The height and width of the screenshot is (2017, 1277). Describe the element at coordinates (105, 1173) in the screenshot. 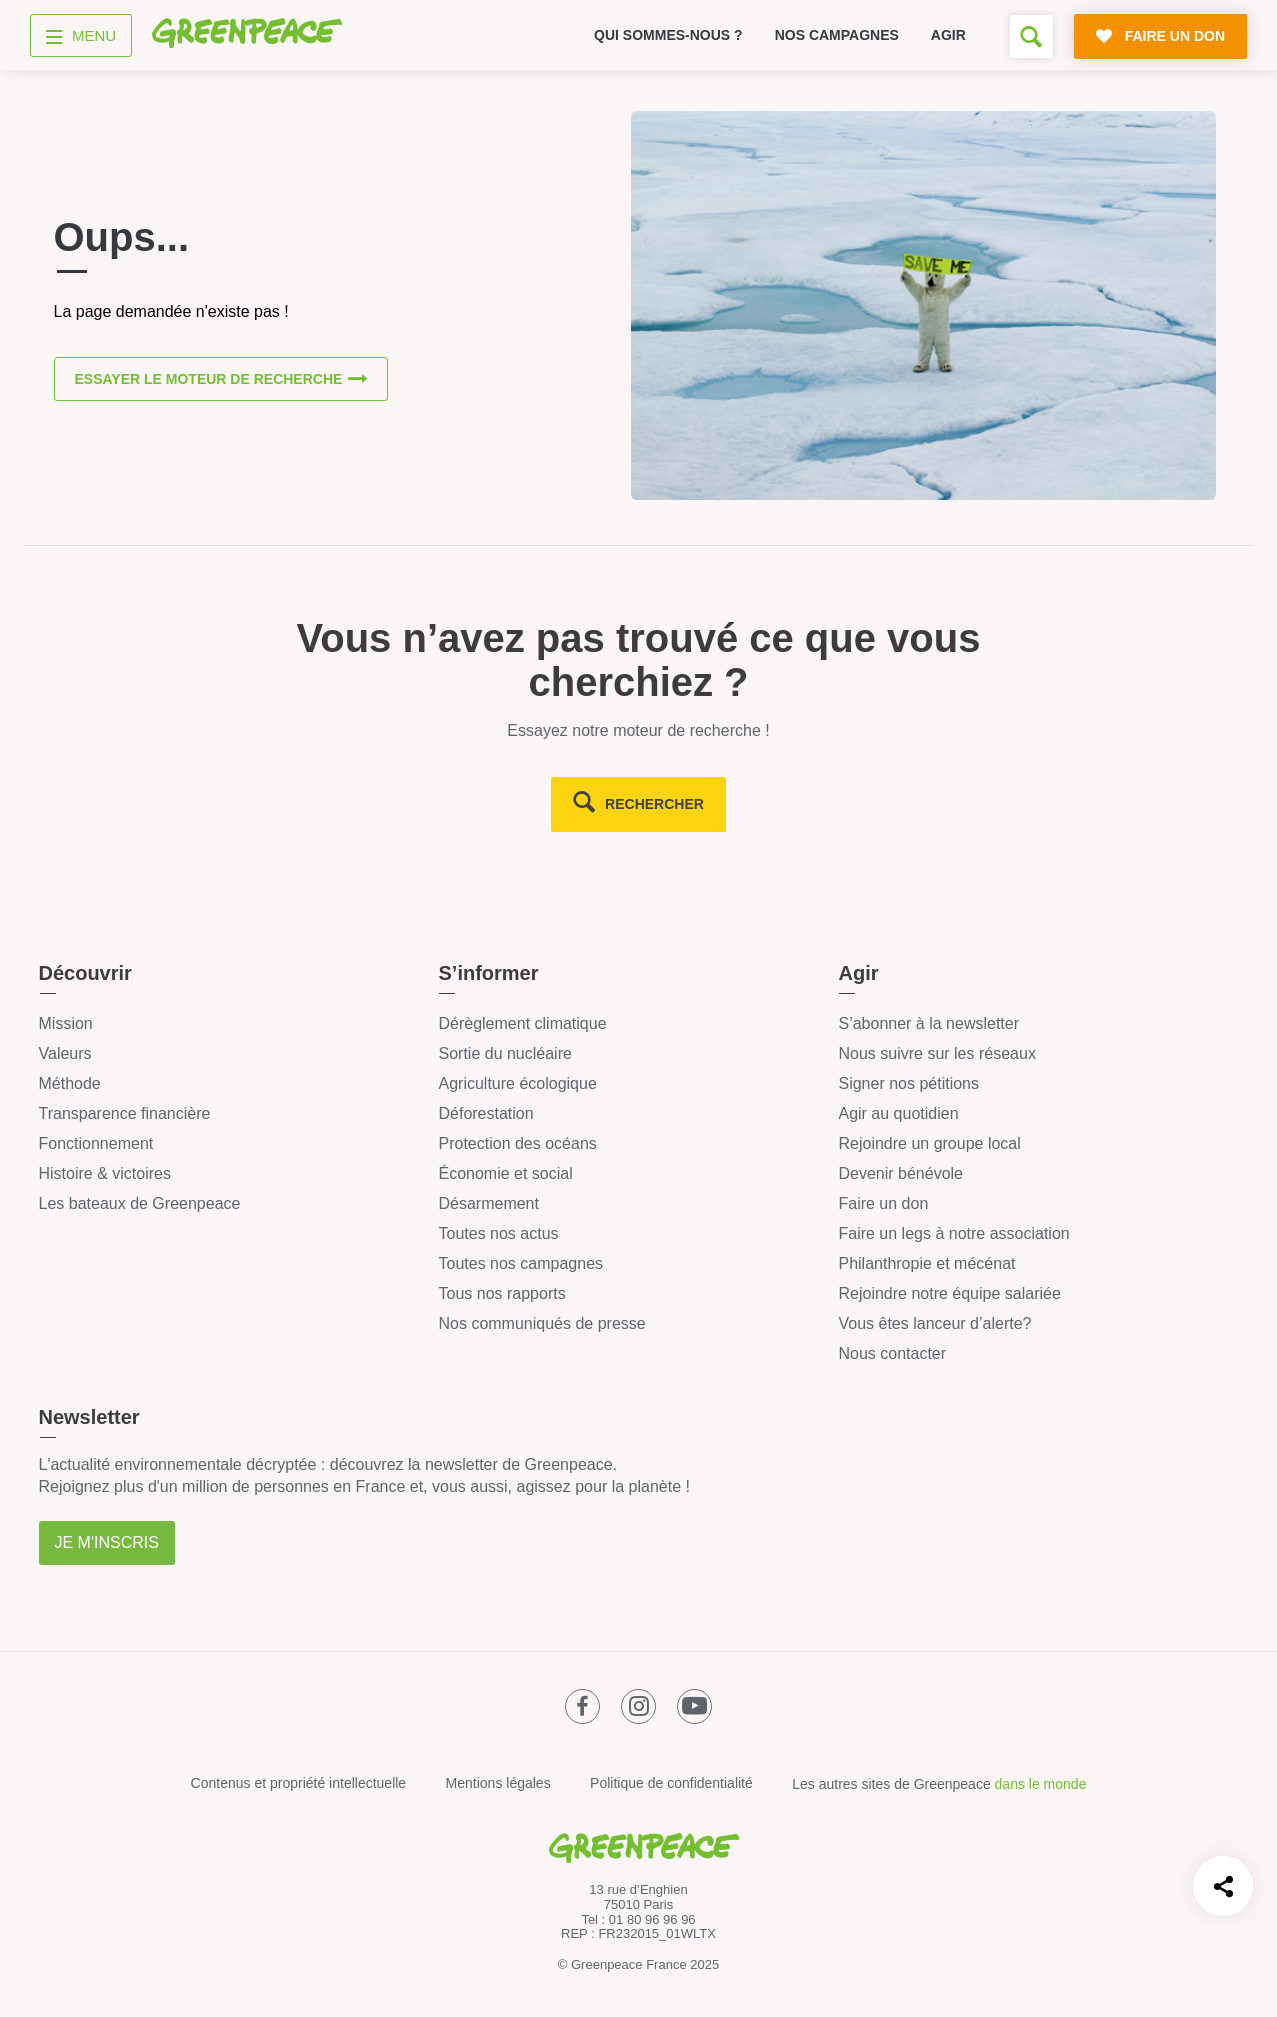

I see `Histoire & victoires` at that location.